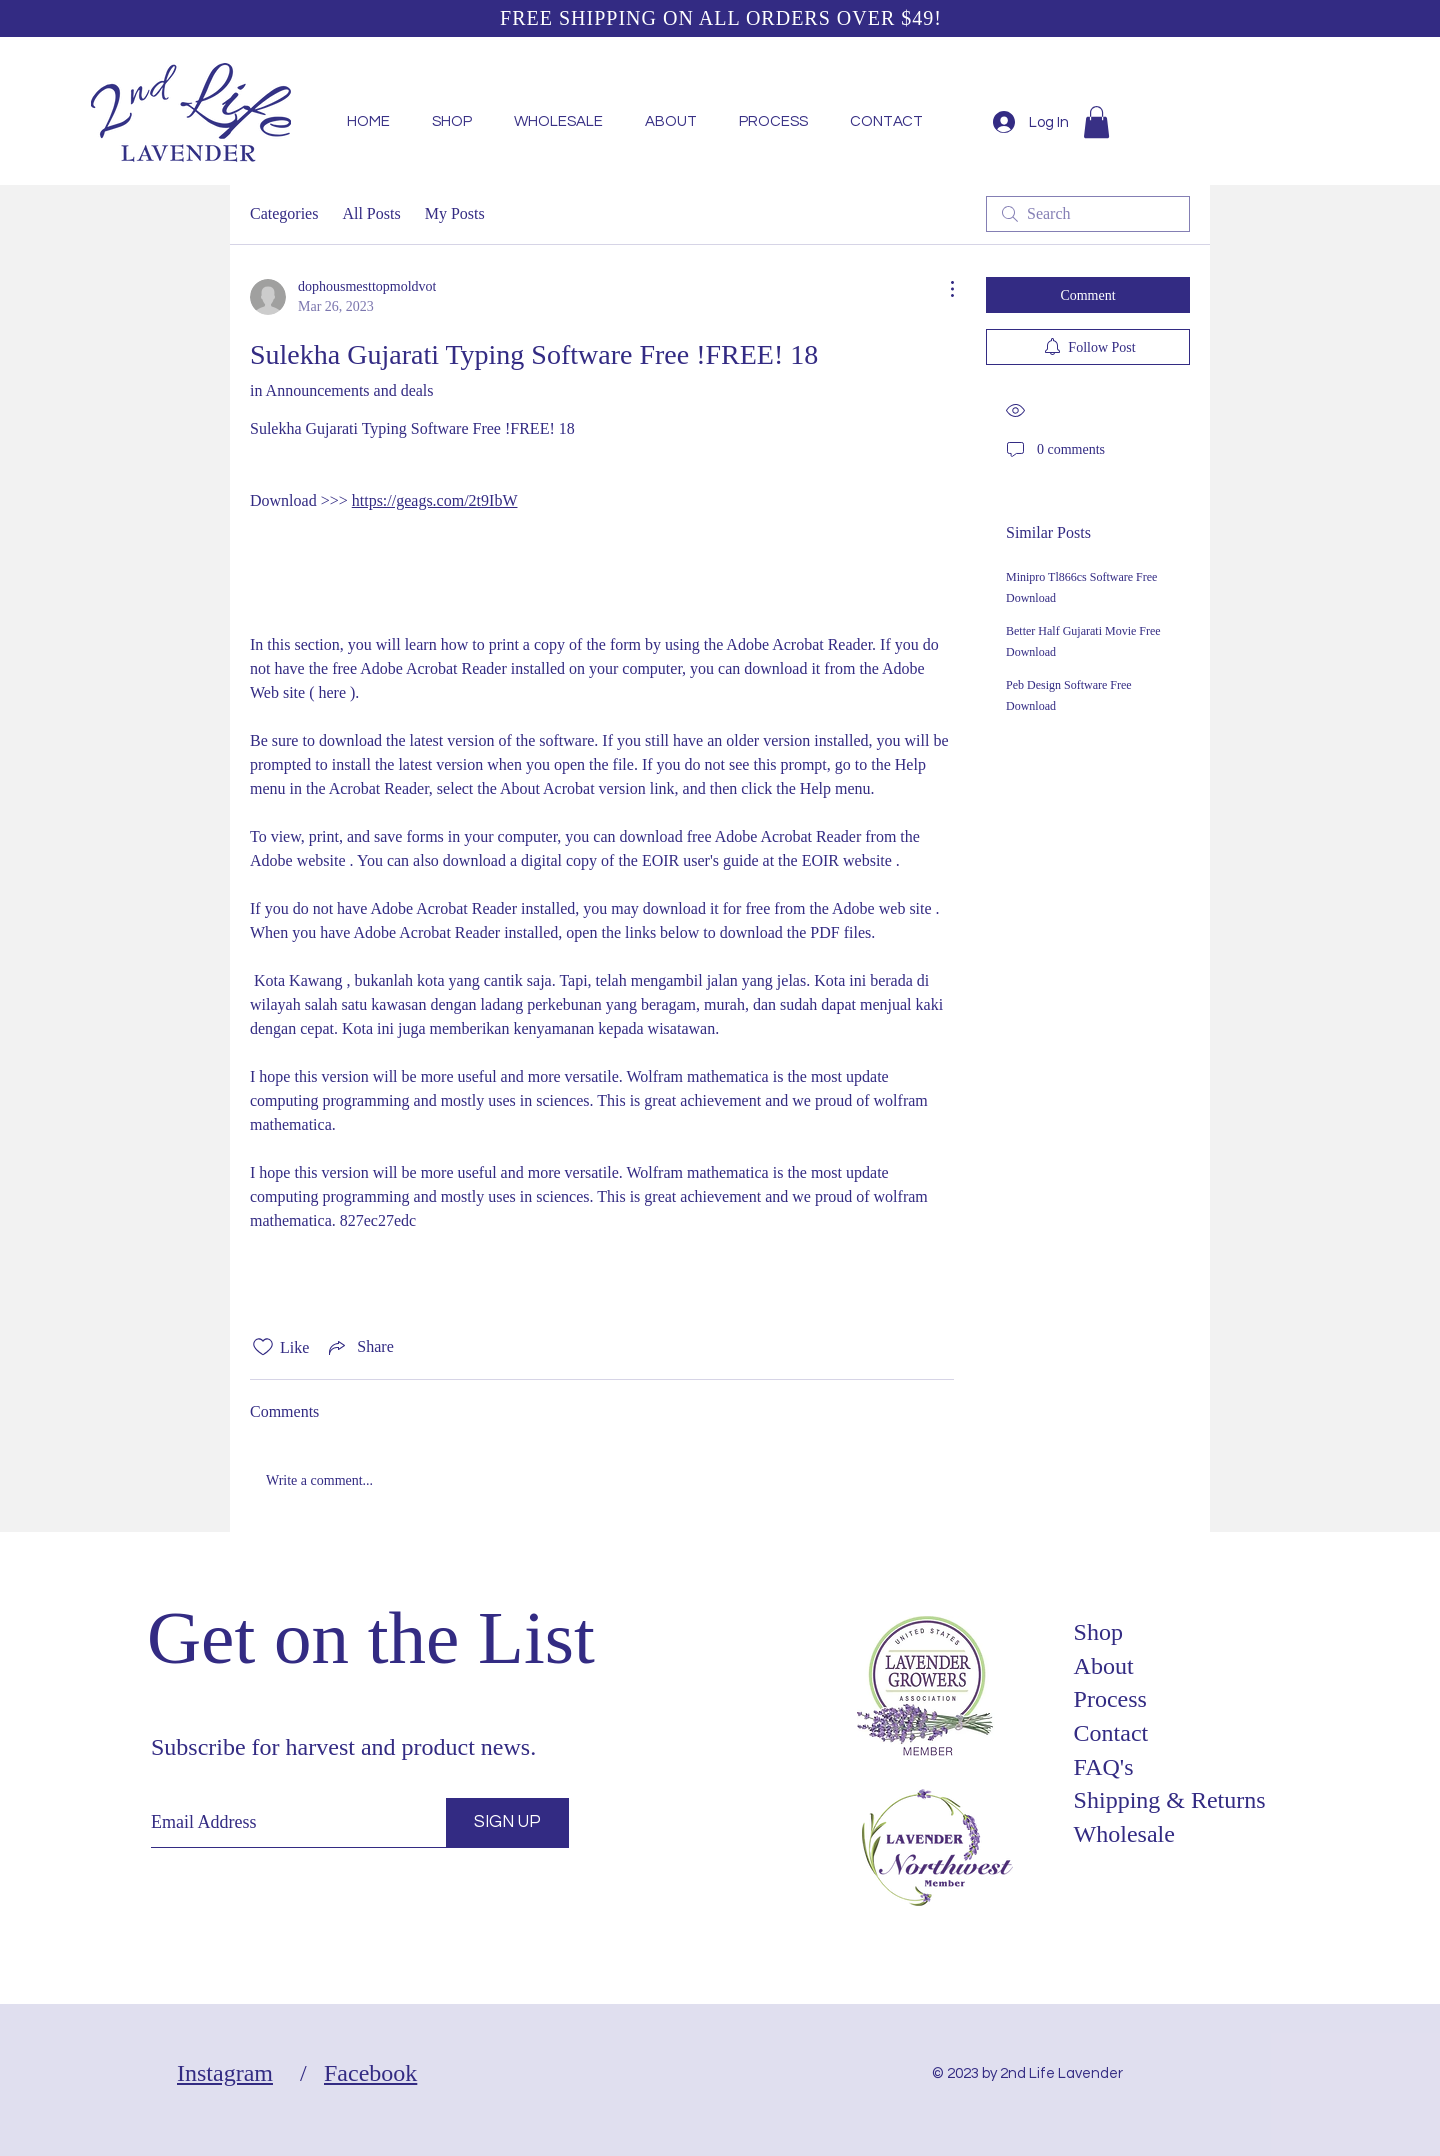  What do you see at coordinates (1104, 1767) in the screenshot?
I see `FAQ's` at bounding box center [1104, 1767].